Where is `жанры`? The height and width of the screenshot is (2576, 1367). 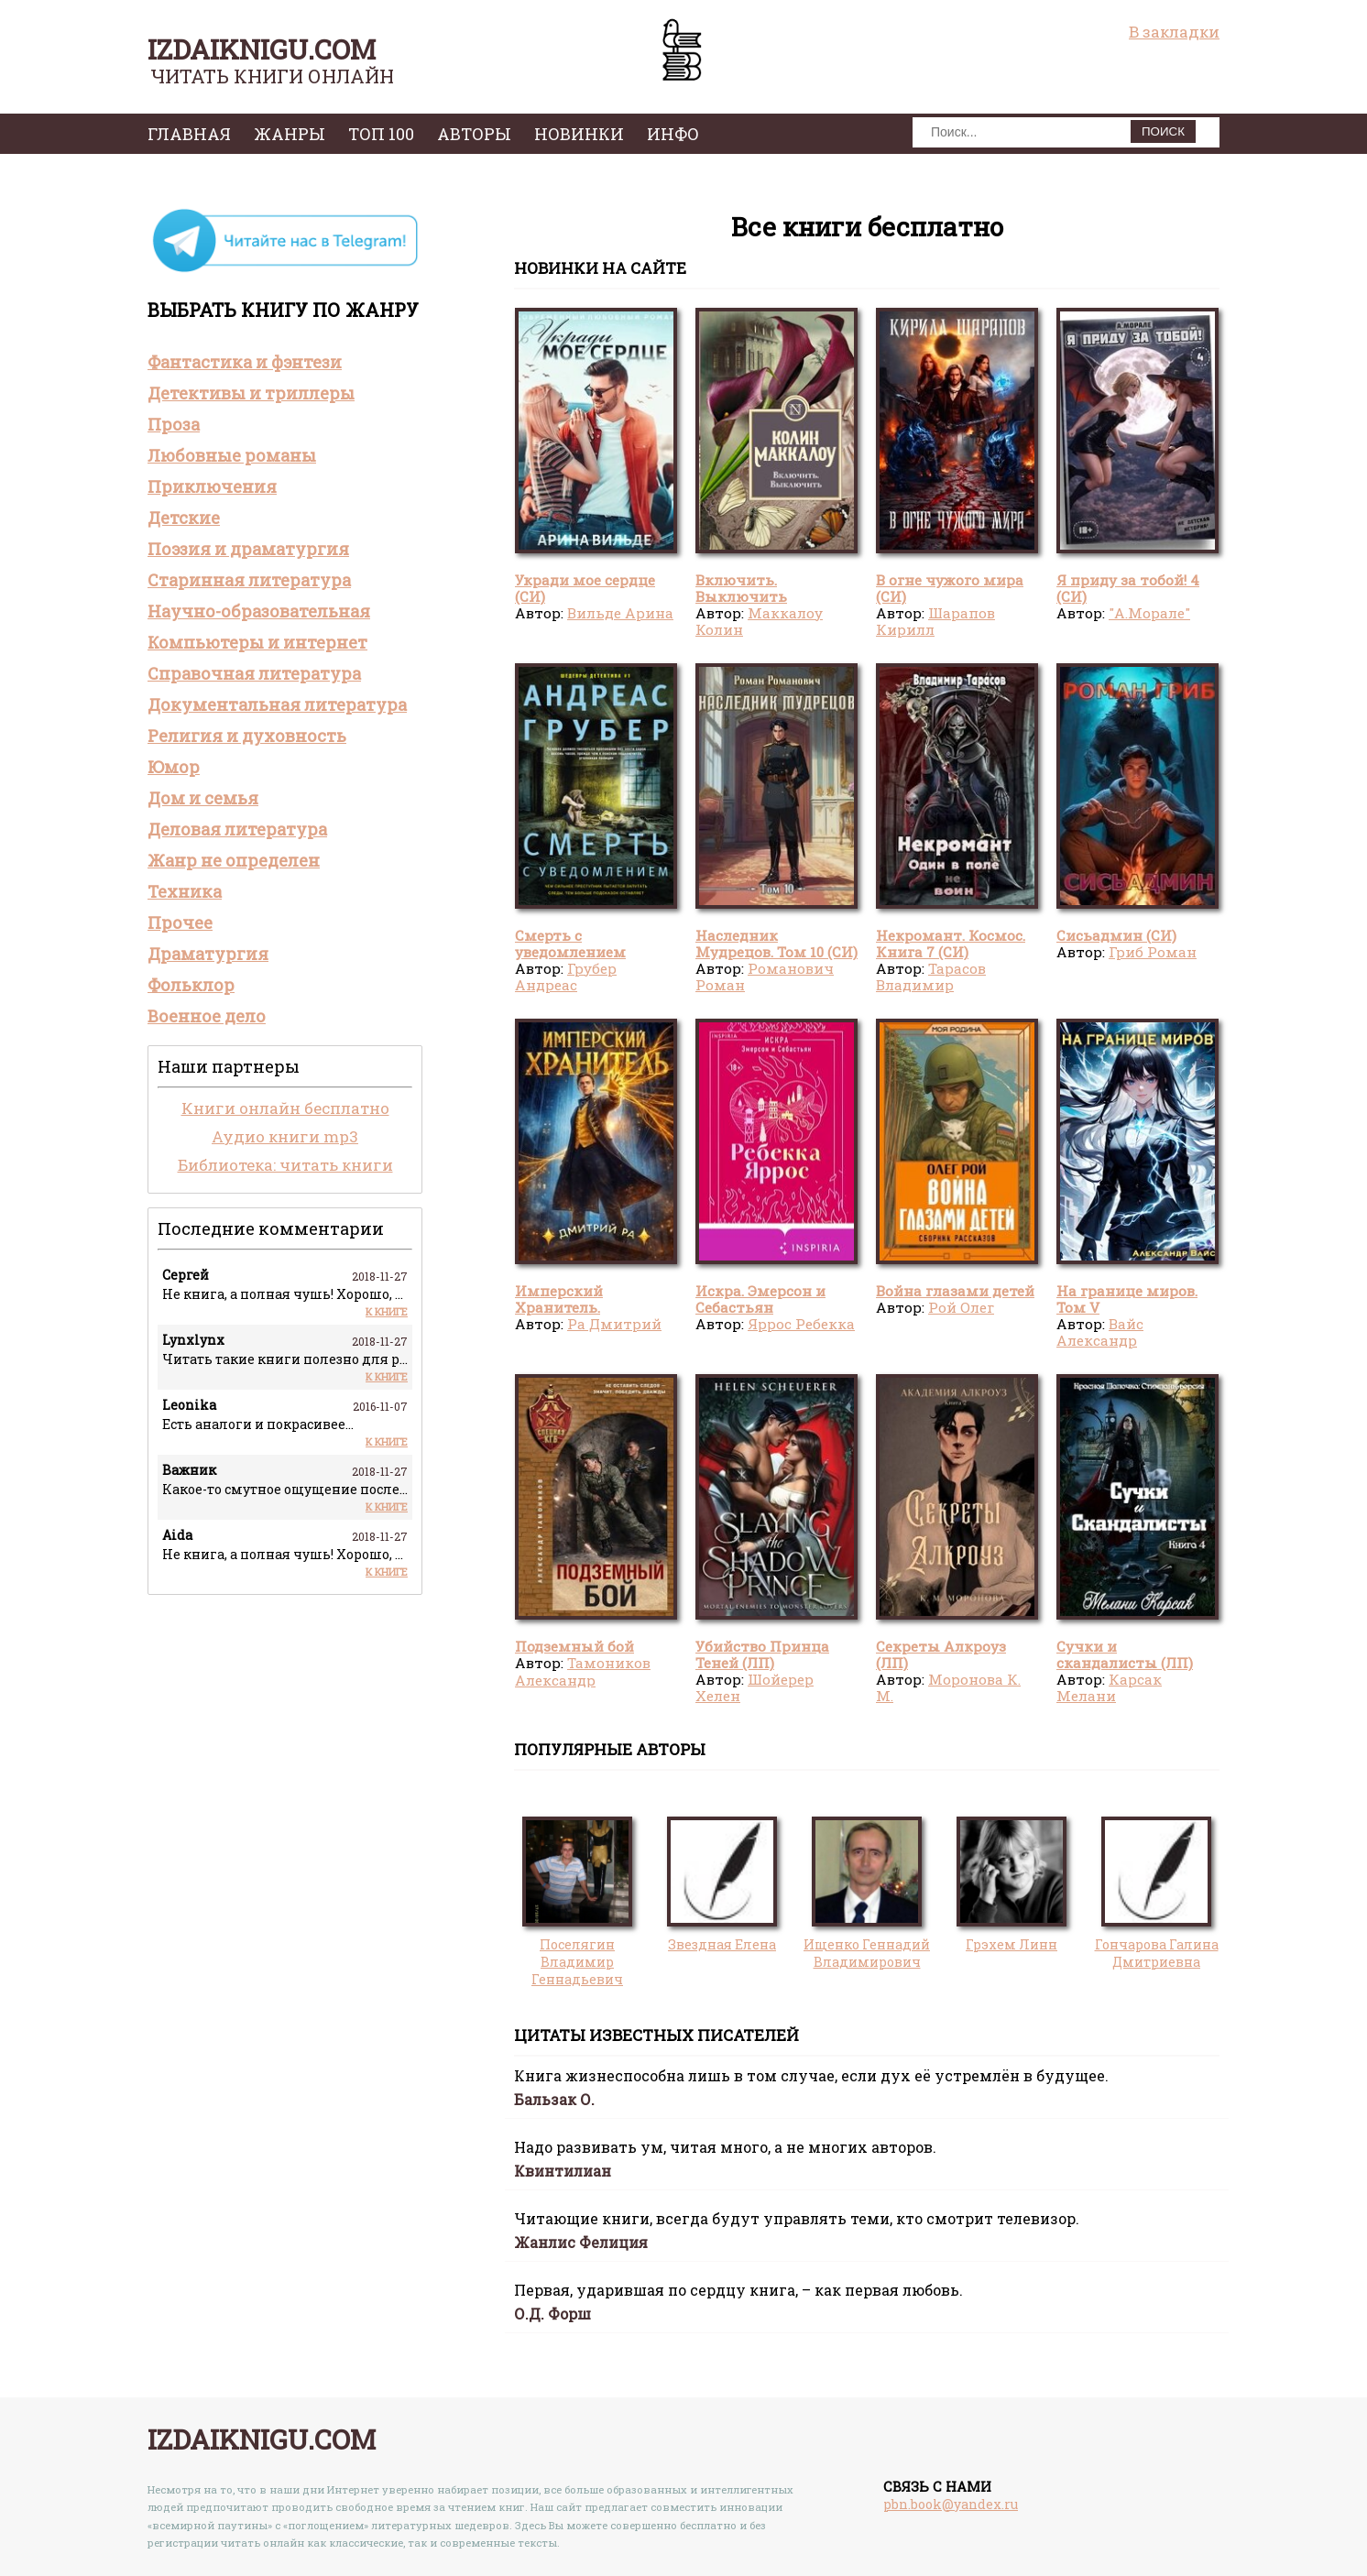 жанры is located at coordinates (289, 134).